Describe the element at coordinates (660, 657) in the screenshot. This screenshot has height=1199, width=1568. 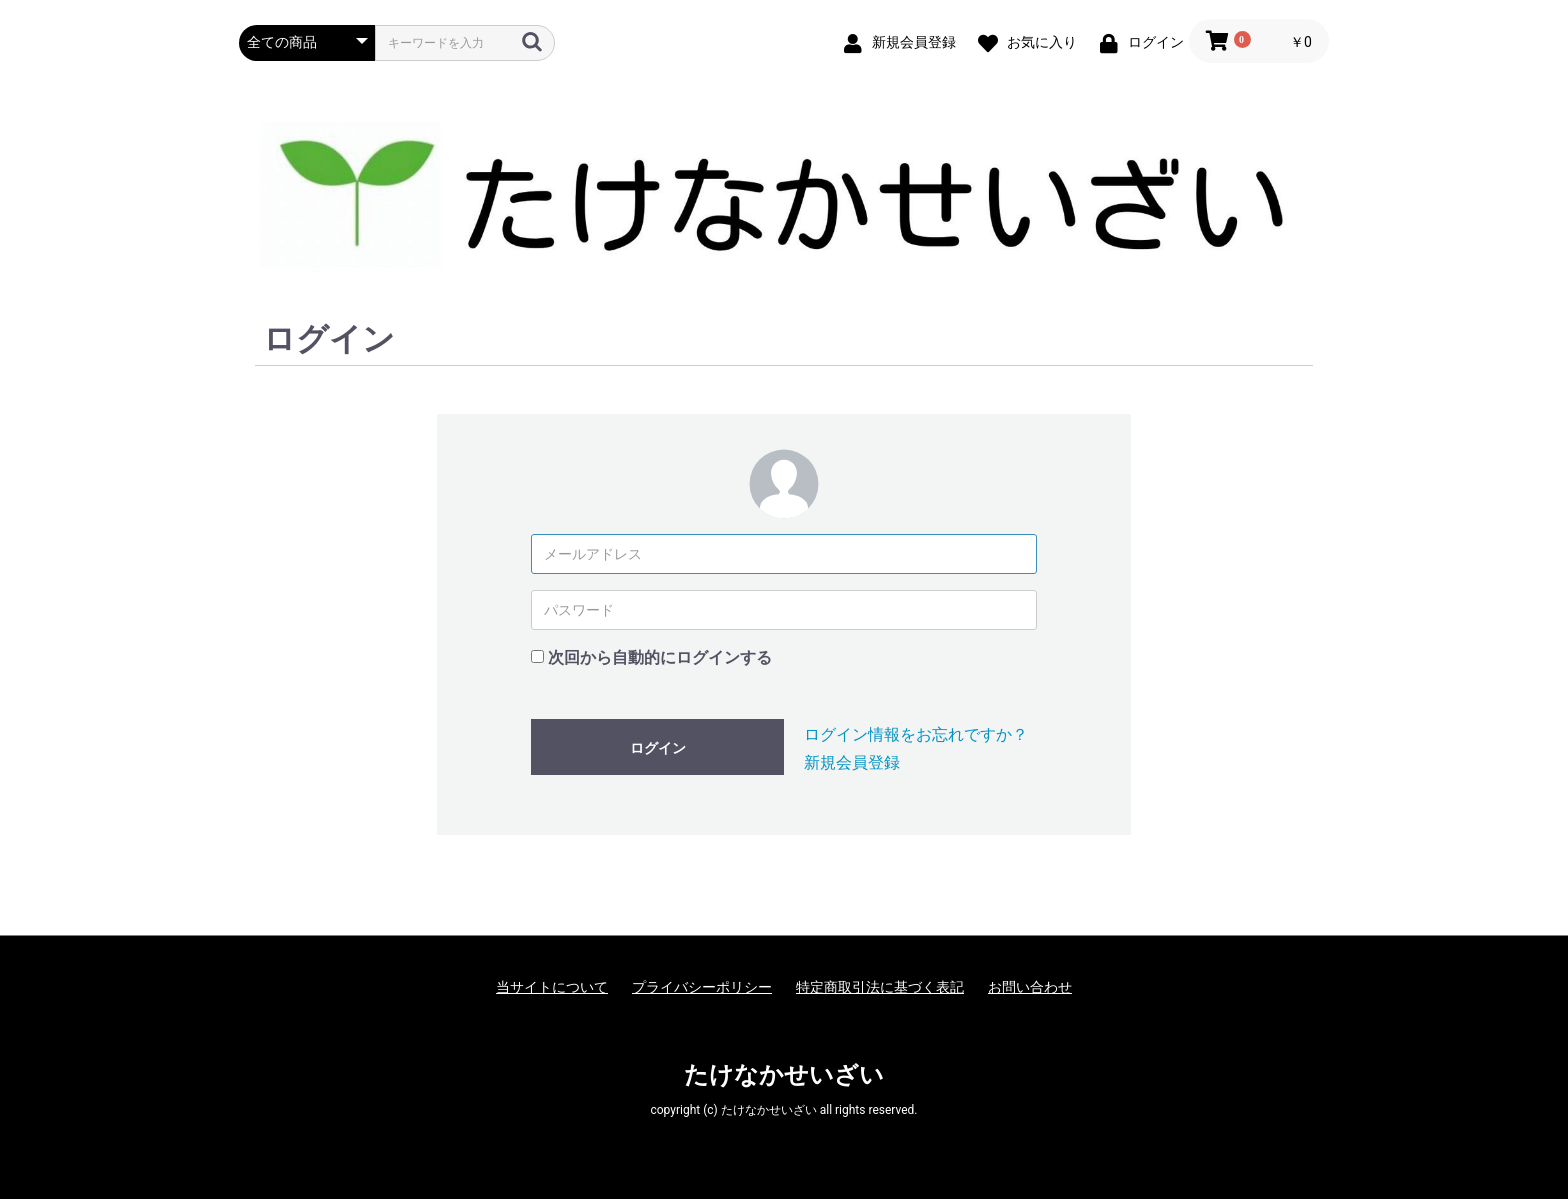
I see `次回から自動的にログインする` at that location.